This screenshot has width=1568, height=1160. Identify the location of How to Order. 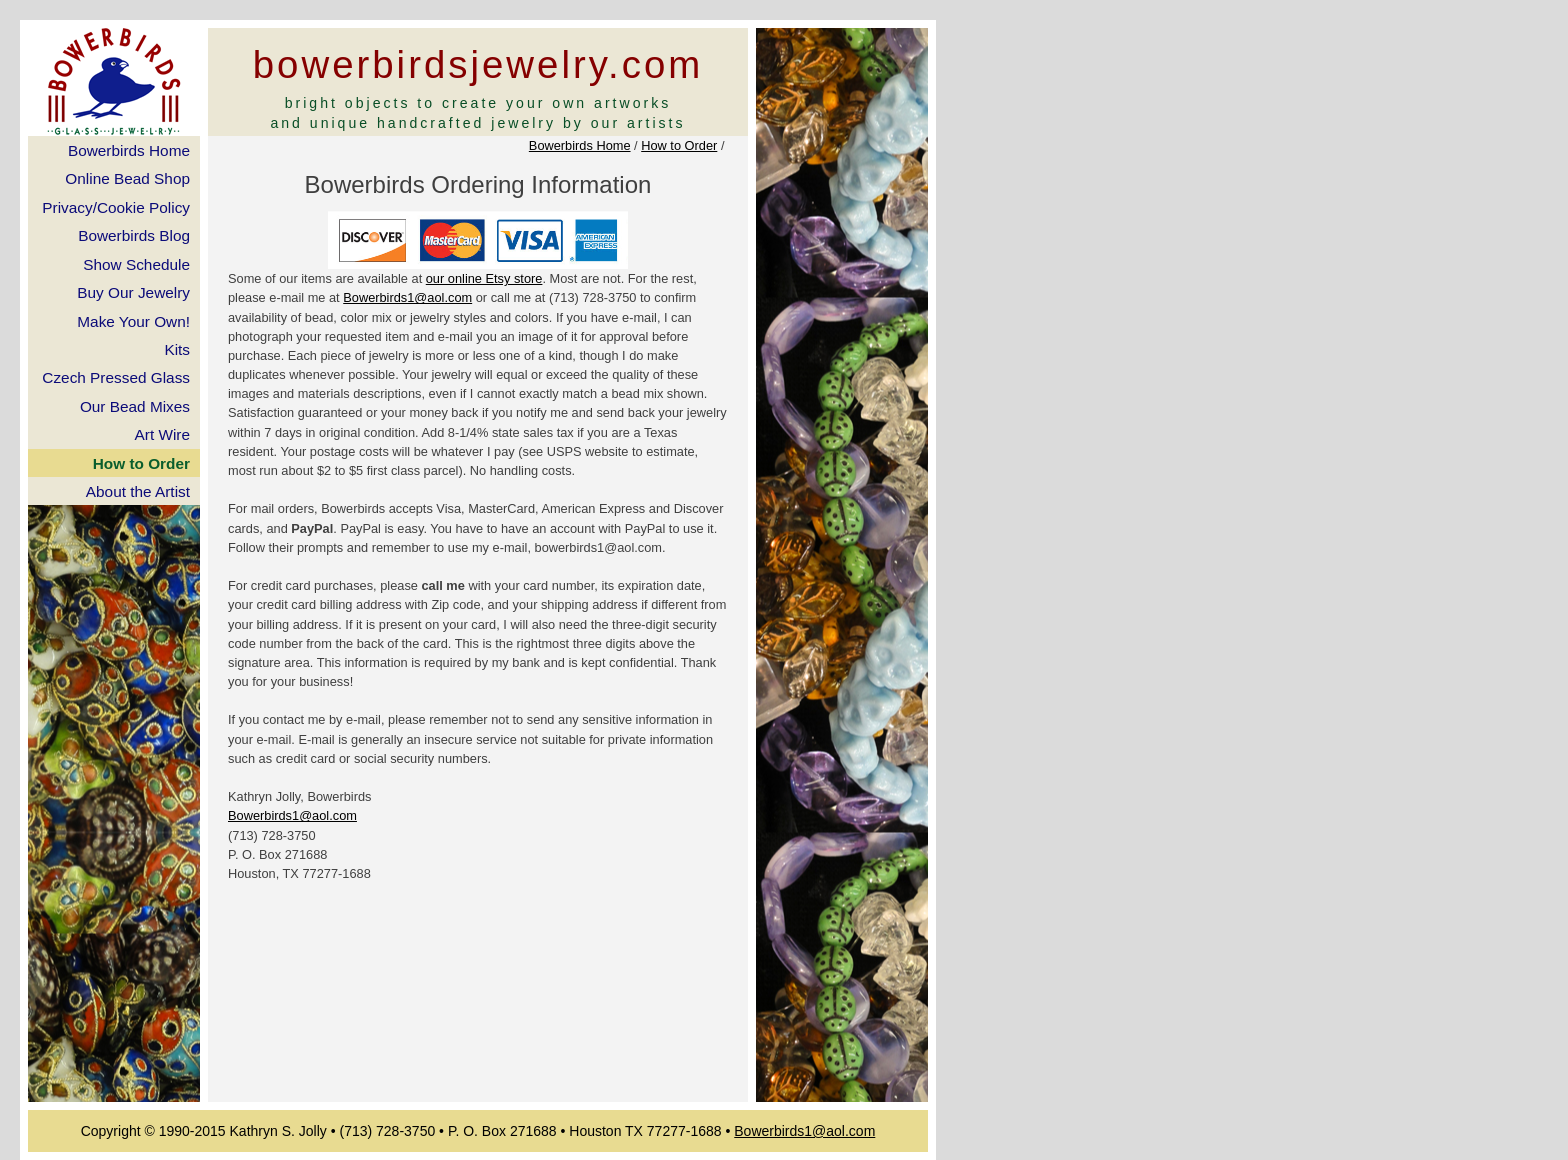
(679, 145).